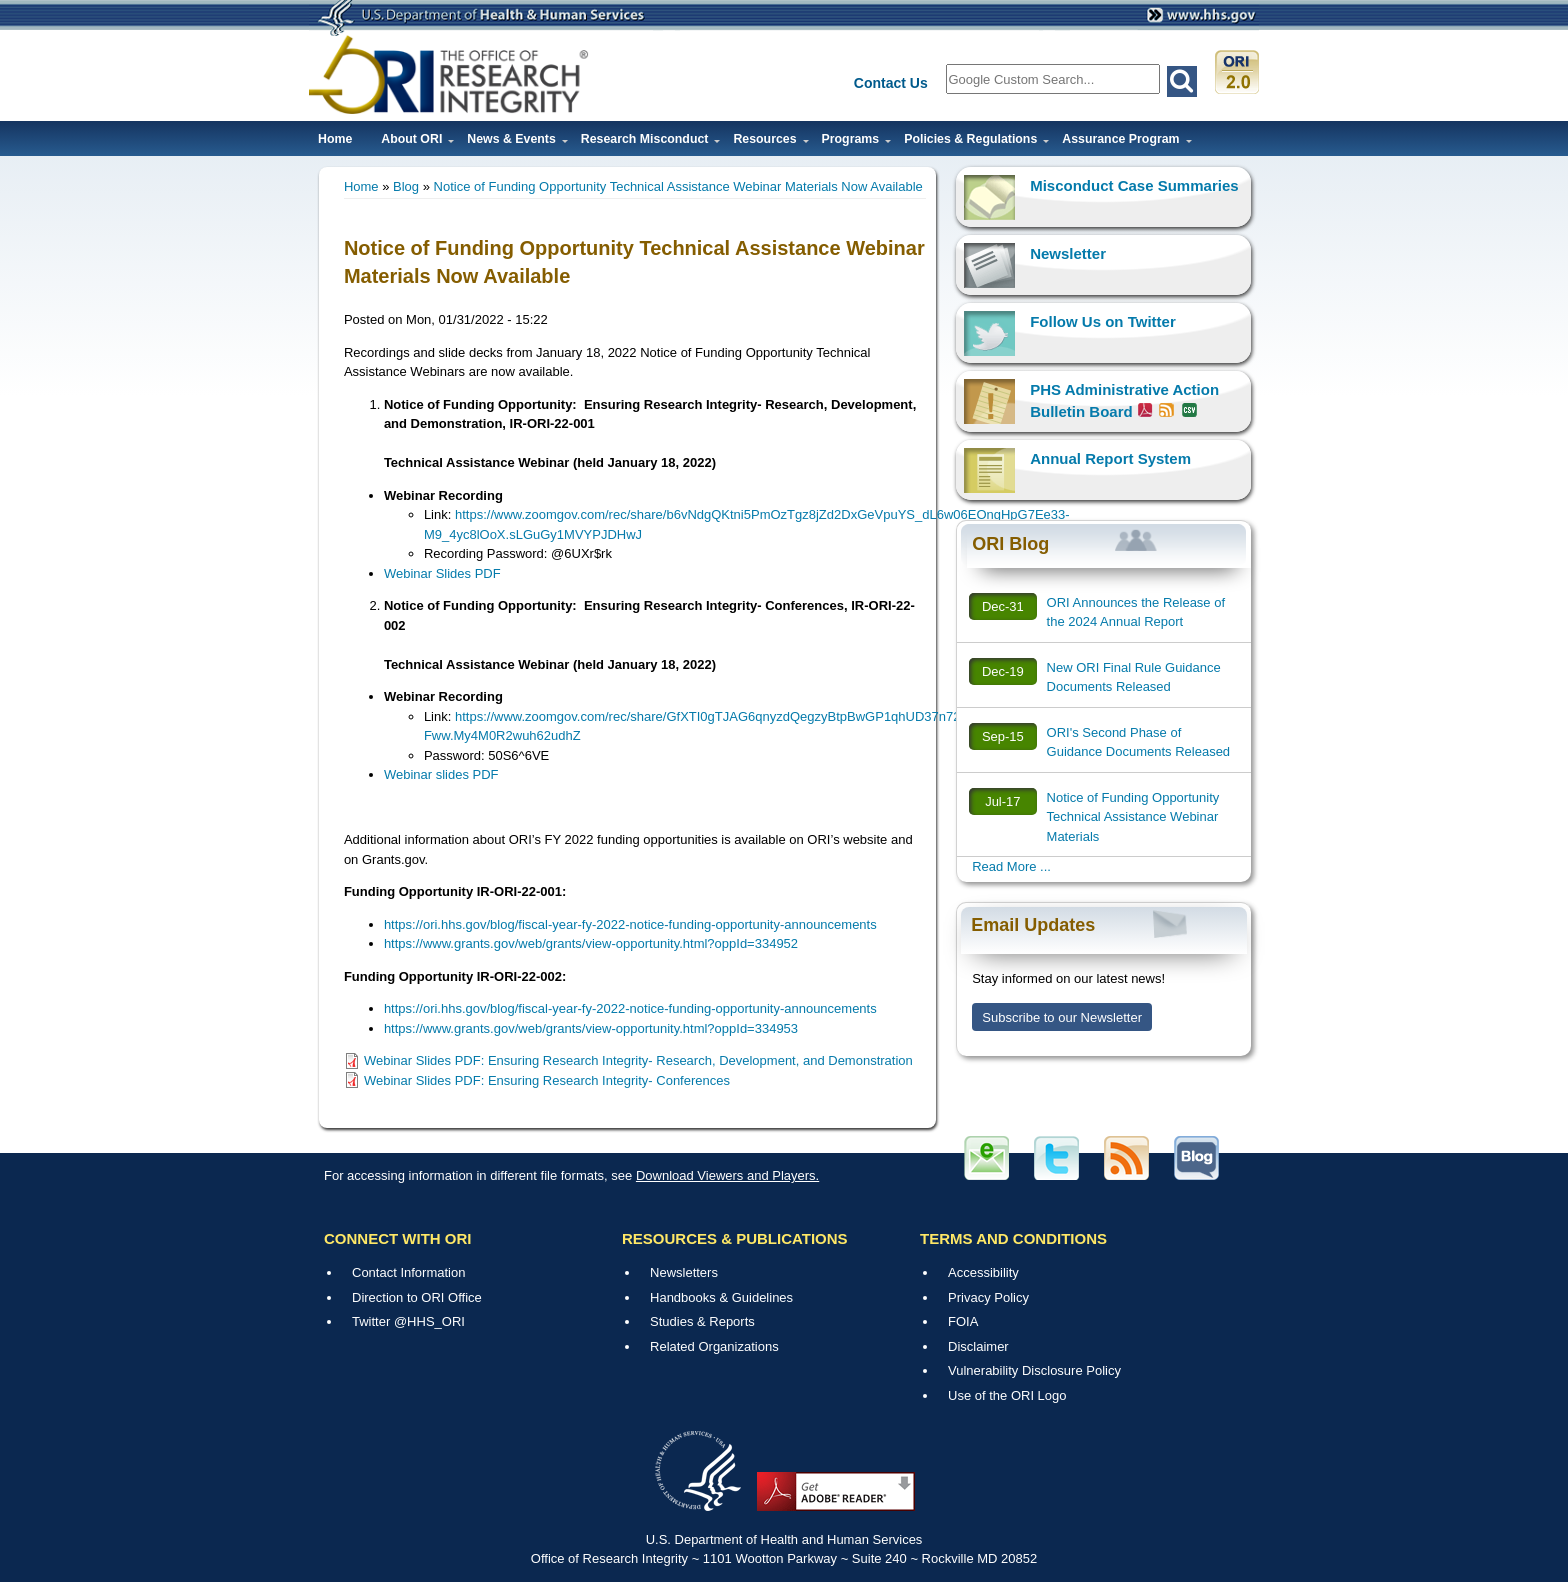 The height and width of the screenshot is (1582, 1568). What do you see at coordinates (408, 1272) in the screenshot?
I see `Contact Information` at bounding box center [408, 1272].